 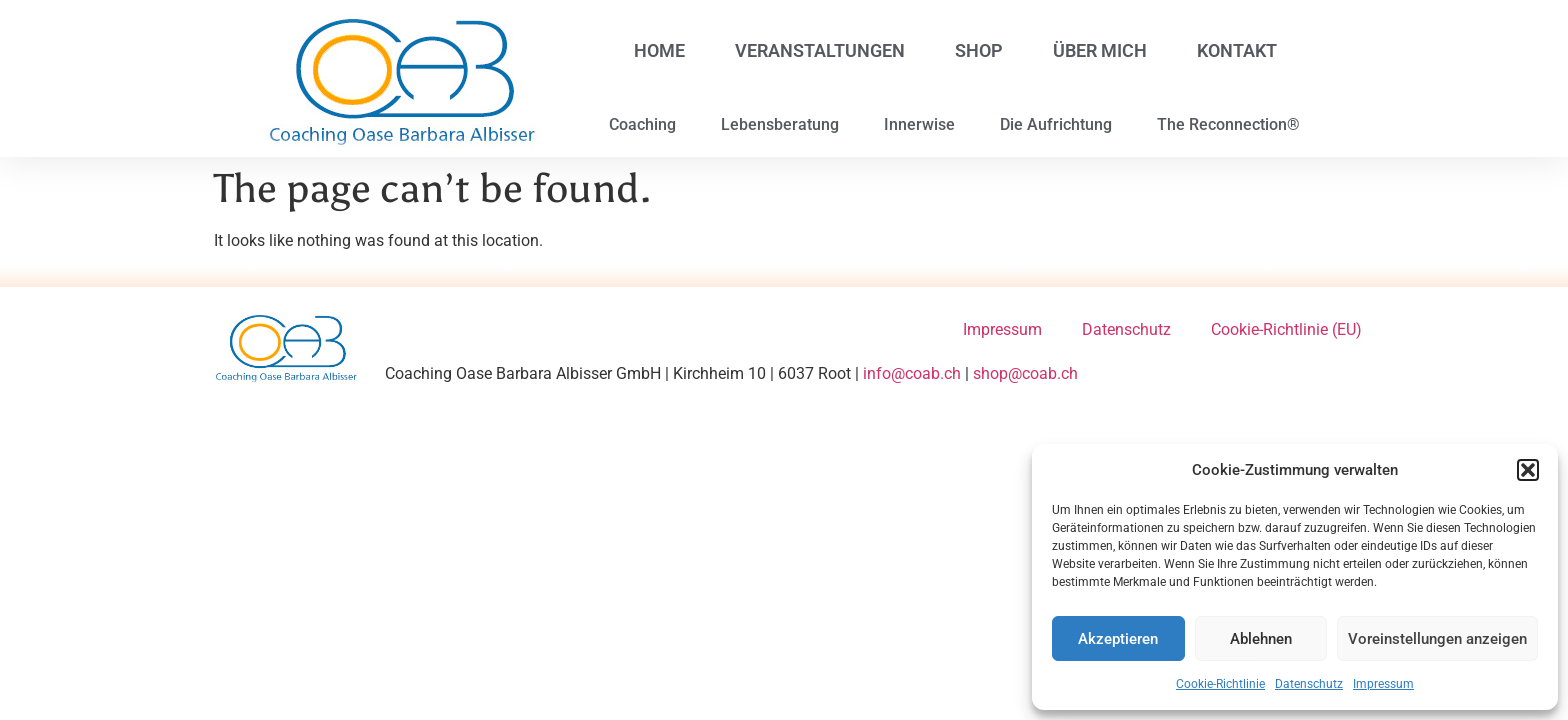 What do you see at coordinates (1383, 684) in the screenshot?
I see `Impressum` at bounding box center [1383, 684].